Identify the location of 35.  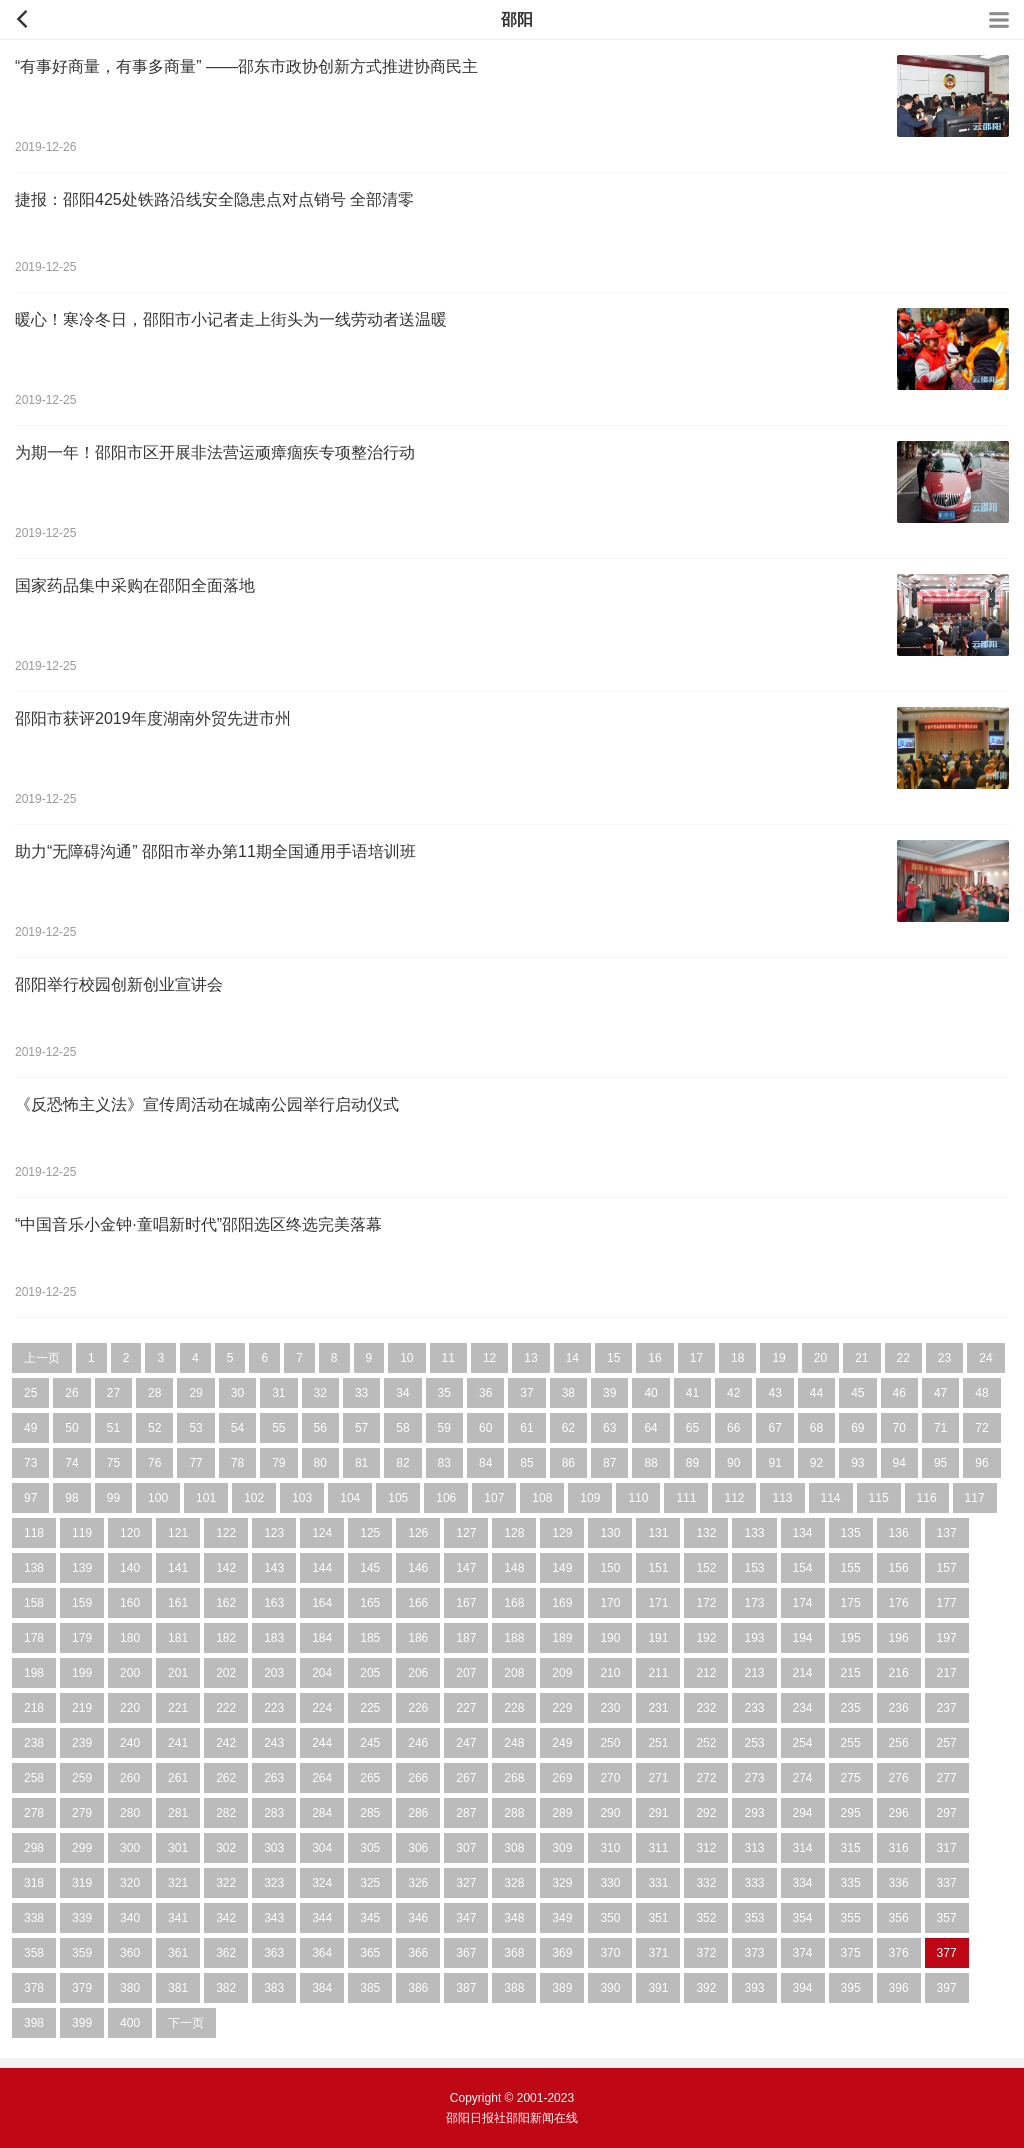
(444, 1393).